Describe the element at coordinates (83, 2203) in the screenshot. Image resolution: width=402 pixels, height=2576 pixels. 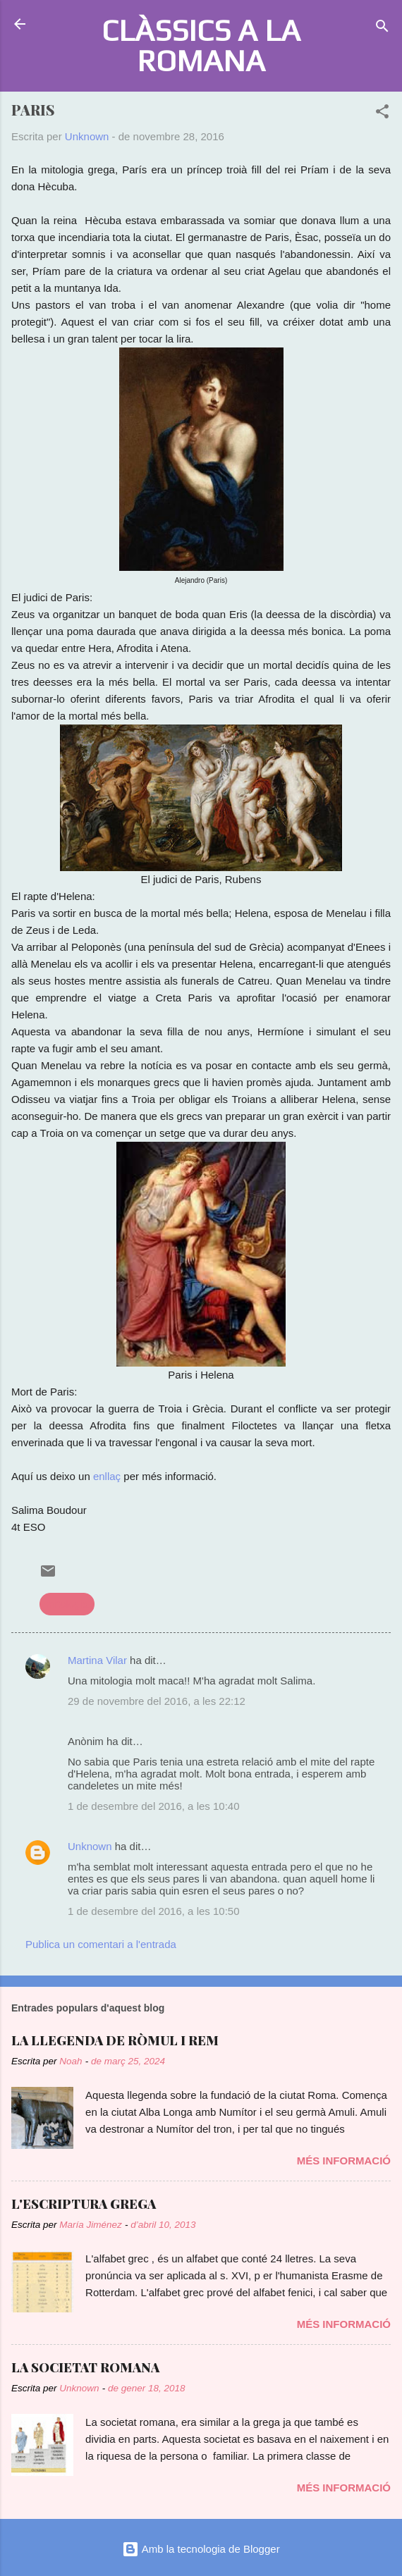
I see `L'ESCRIPTURA GREGA` at that location.